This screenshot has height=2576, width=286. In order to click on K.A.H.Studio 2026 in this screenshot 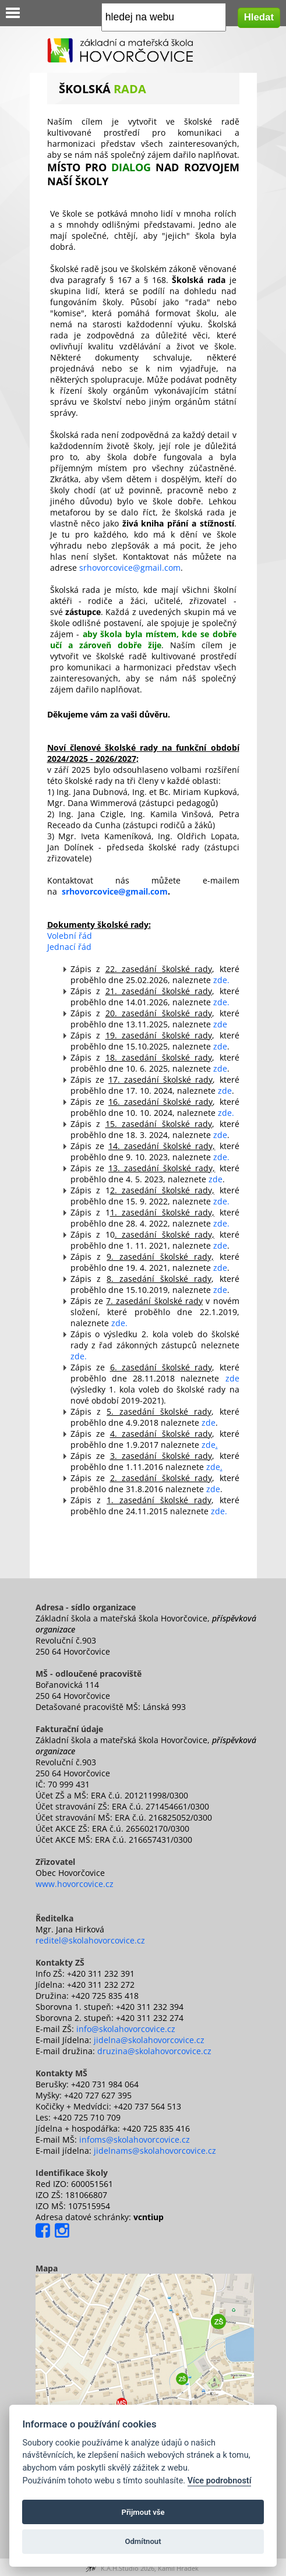, I will do `click(127, 2568)`.